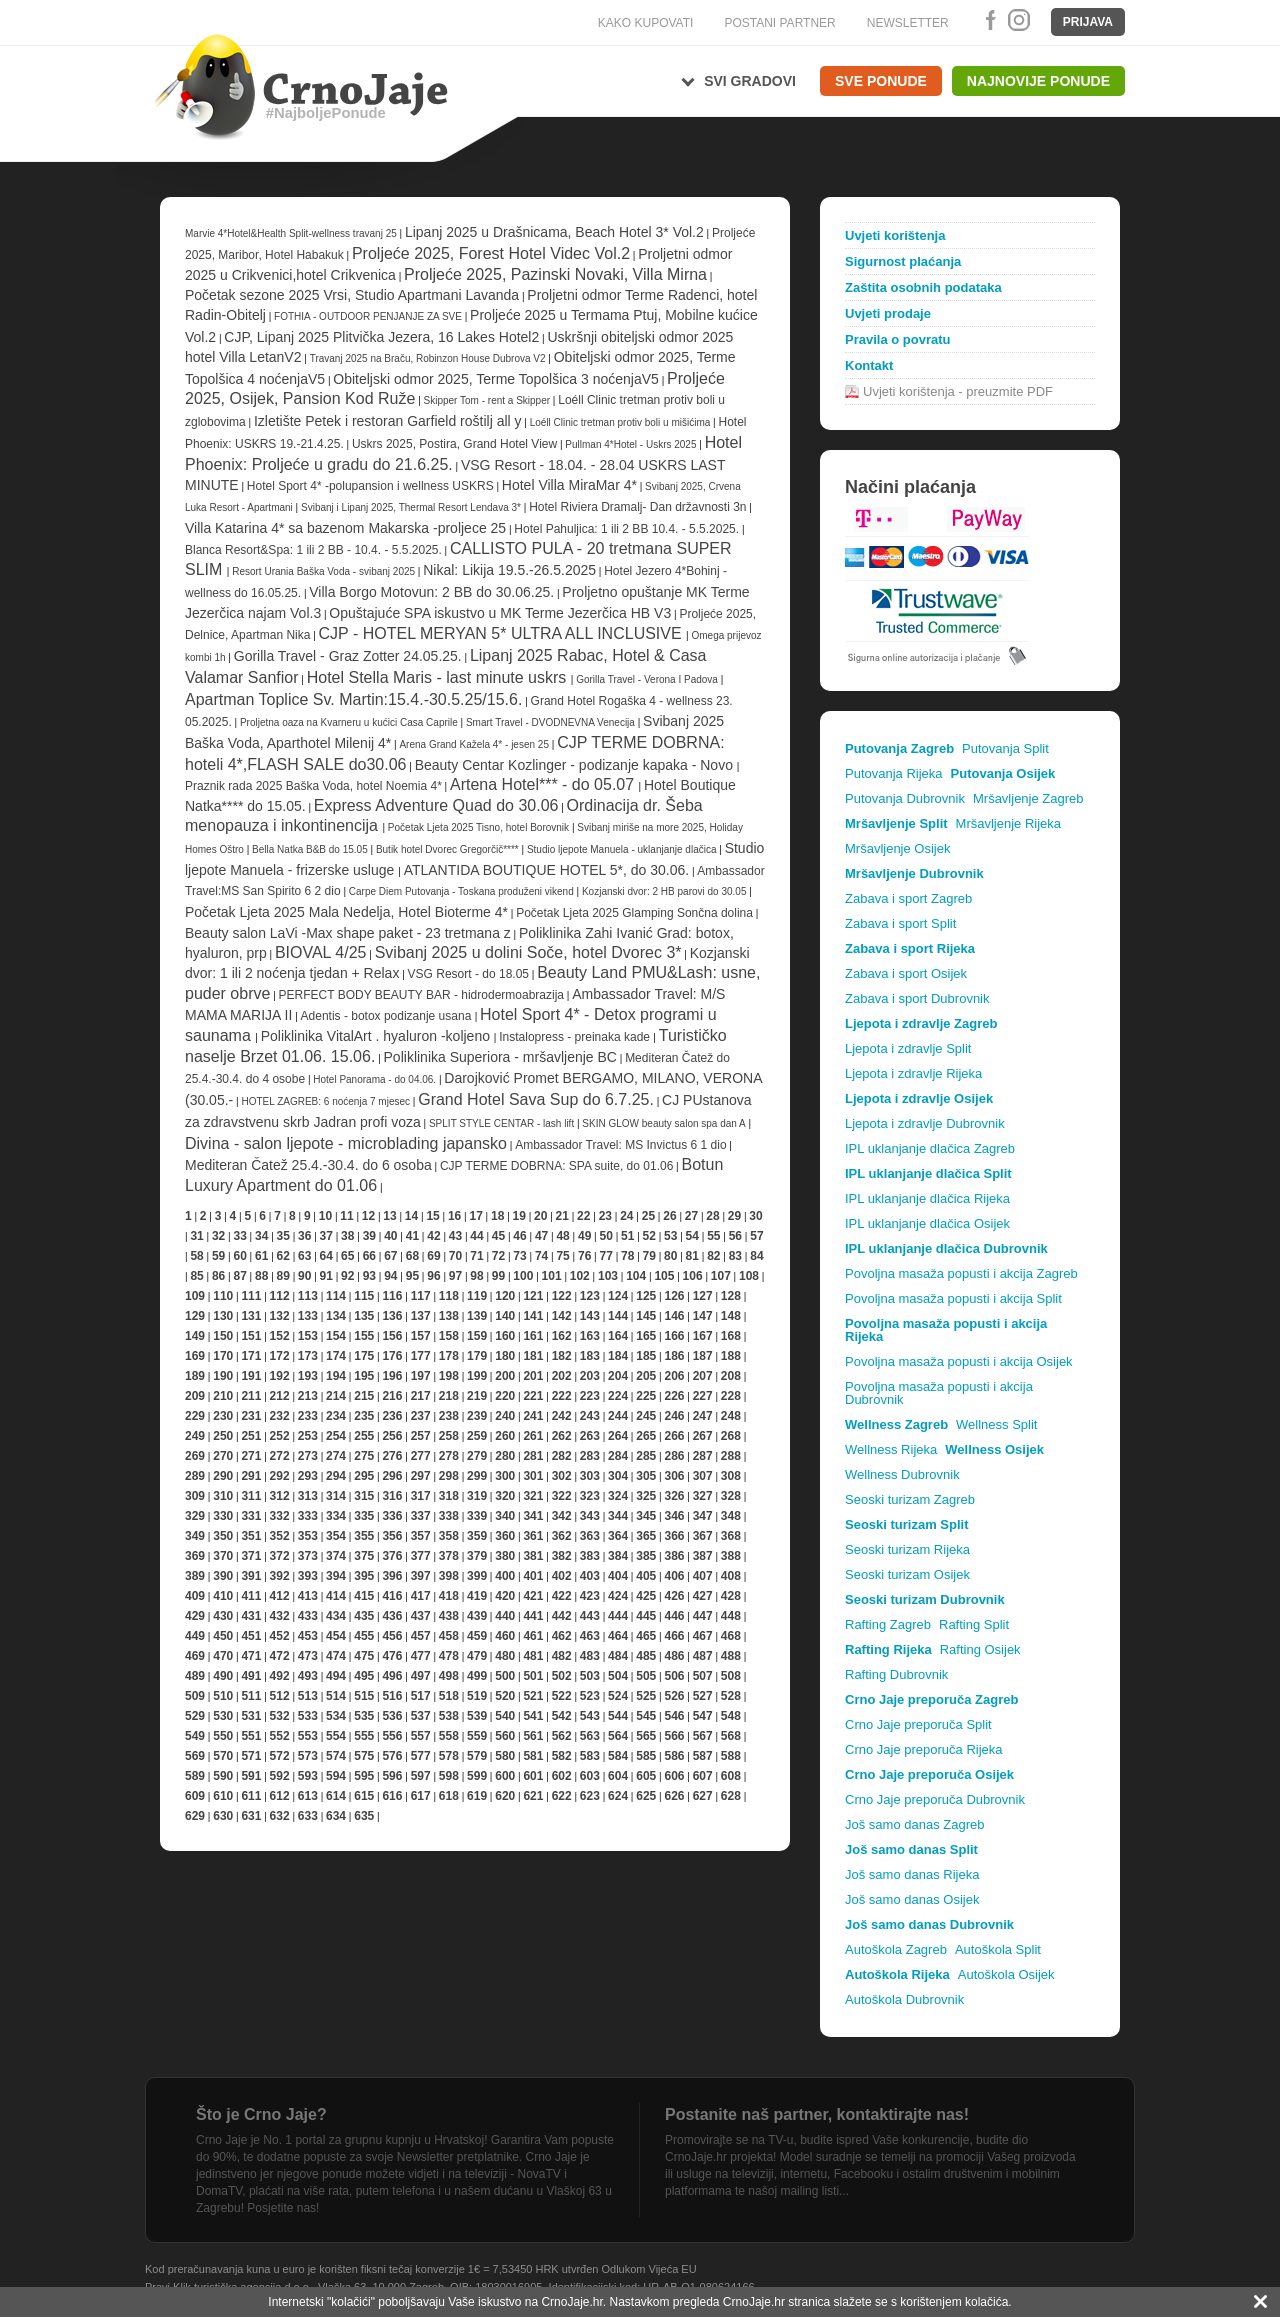 This screenshot has width=1280, height=2317. Describe the element at coordinates (477, 1656) in the screenshot. I see `479` at that location.